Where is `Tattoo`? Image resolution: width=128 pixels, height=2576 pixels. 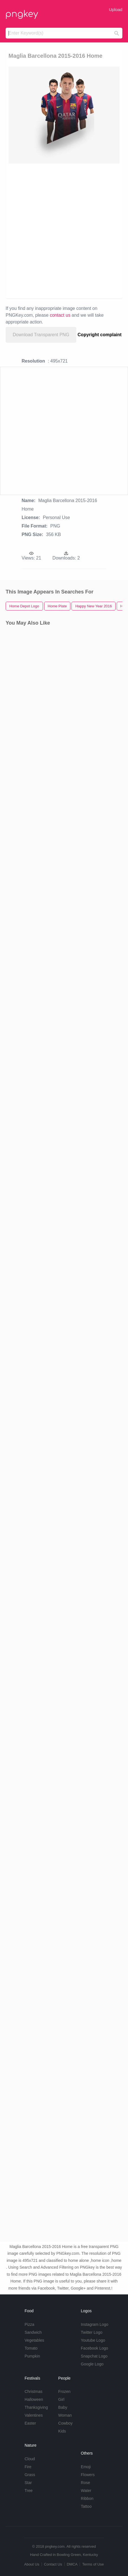 Tattoo is located at coordinates (86, 2506).